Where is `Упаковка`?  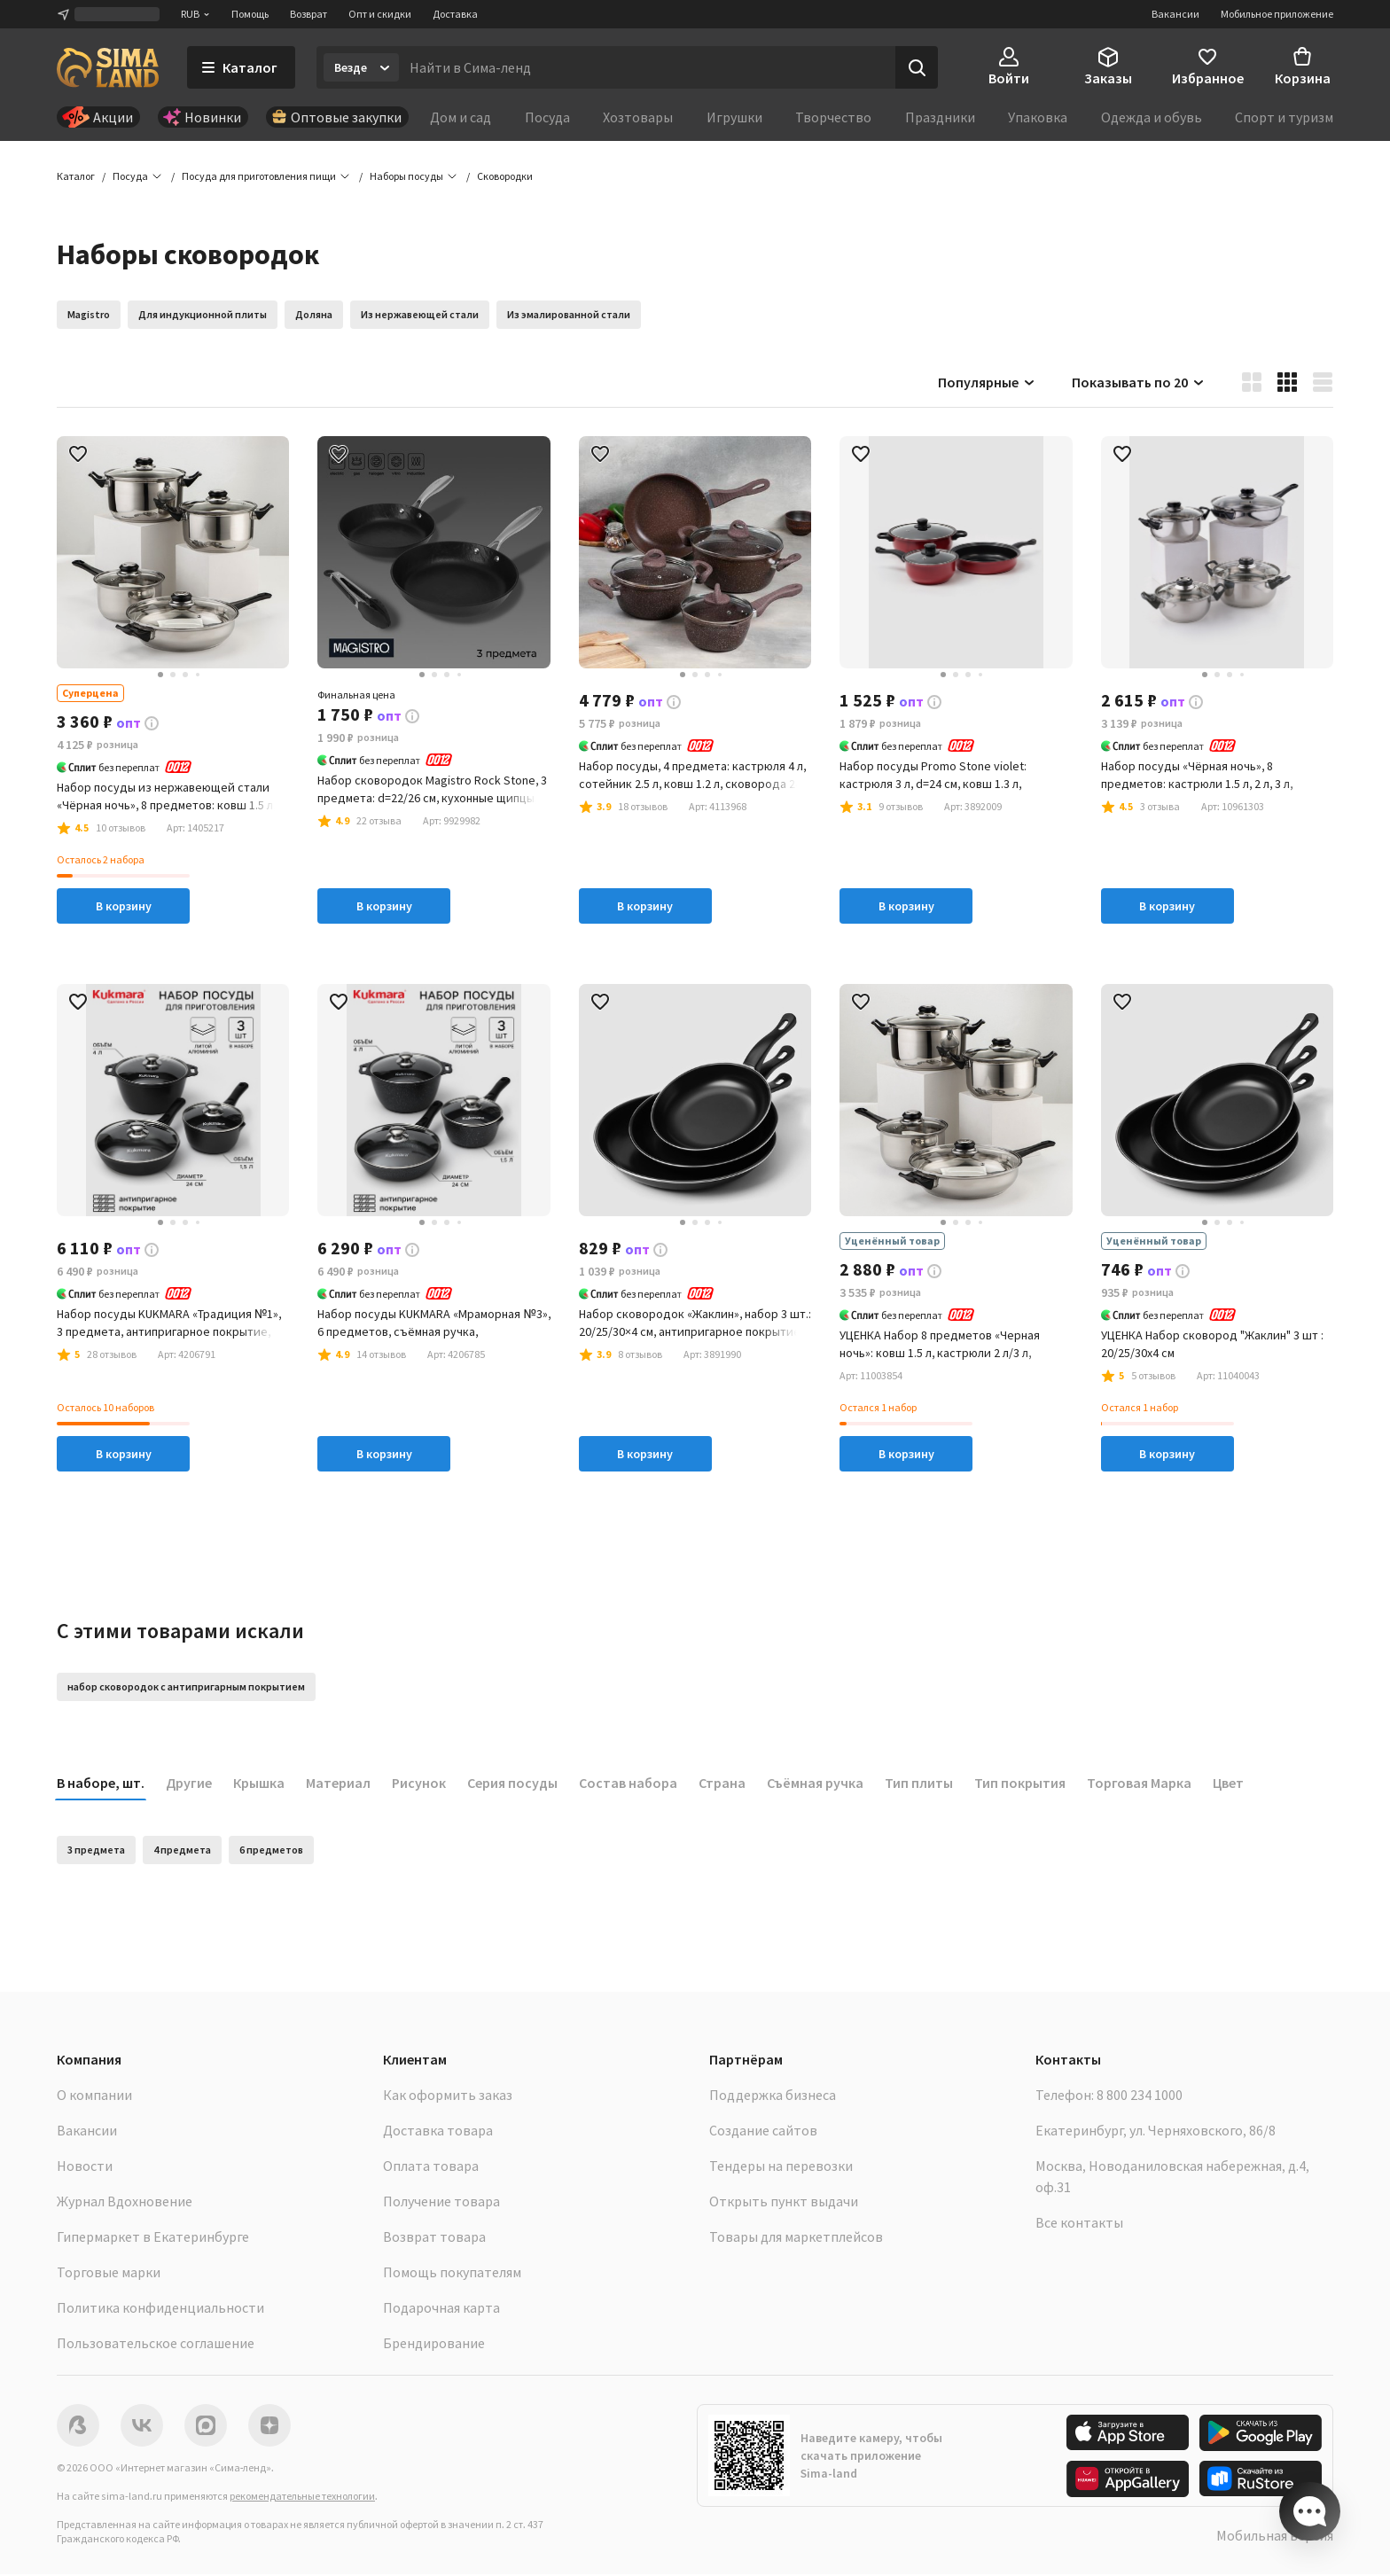 Упаковка is located at coordinates (1037, 117).